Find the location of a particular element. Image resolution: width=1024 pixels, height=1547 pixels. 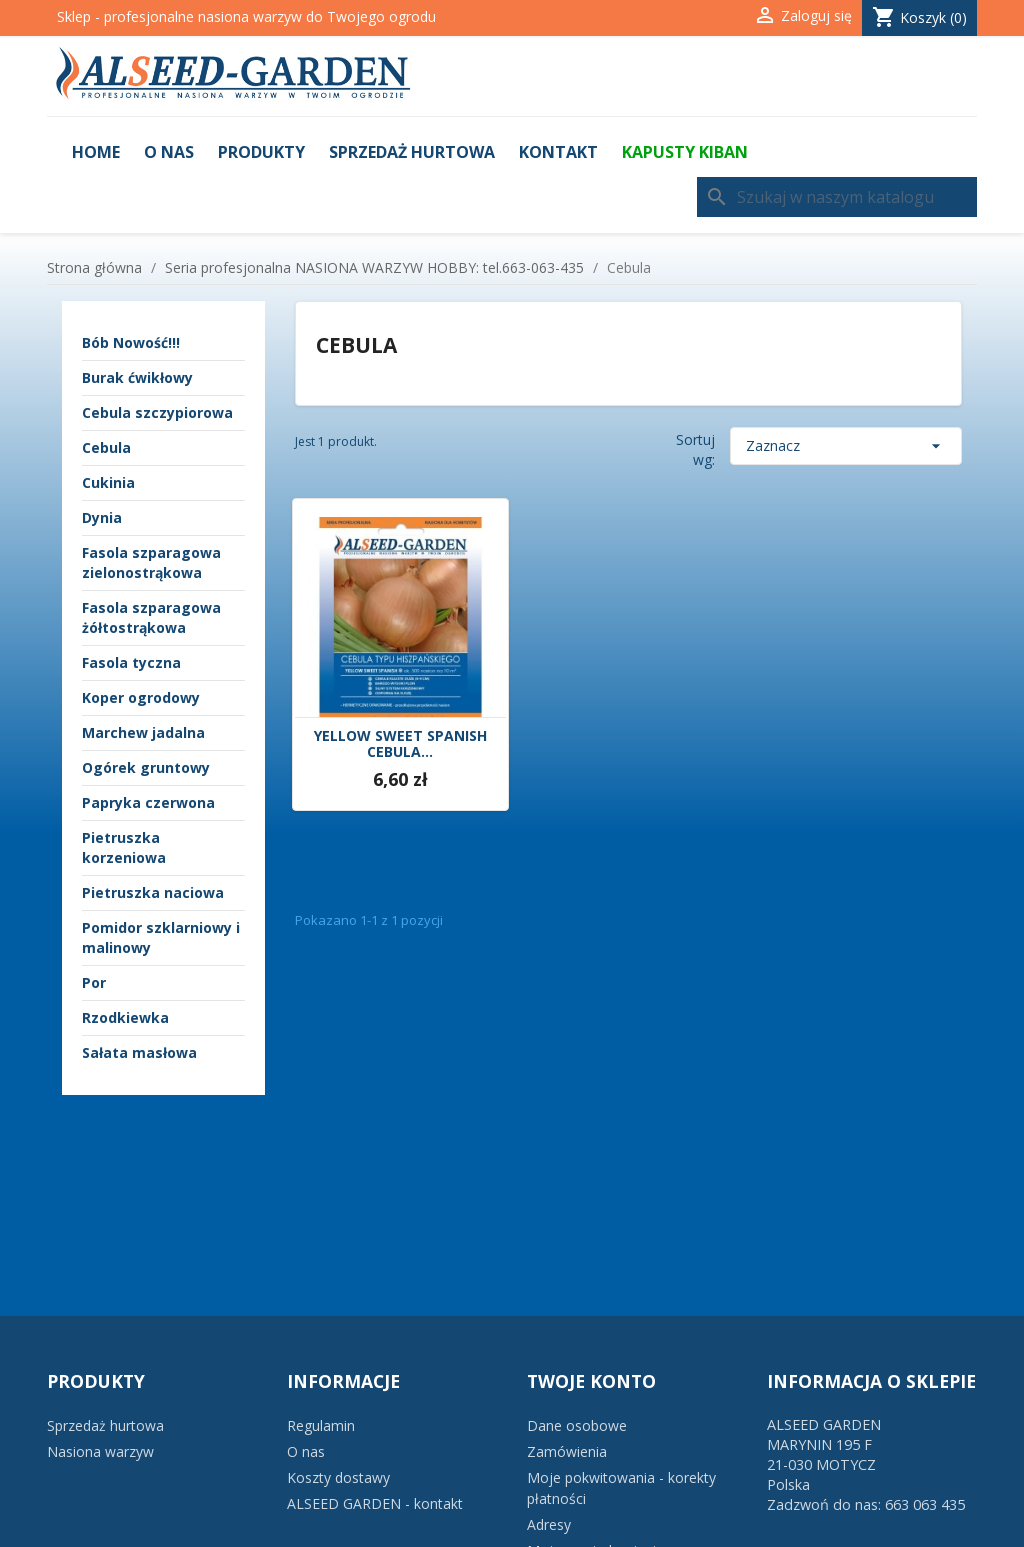

Ogórek gruntowy is located at coordinates (146, 767).